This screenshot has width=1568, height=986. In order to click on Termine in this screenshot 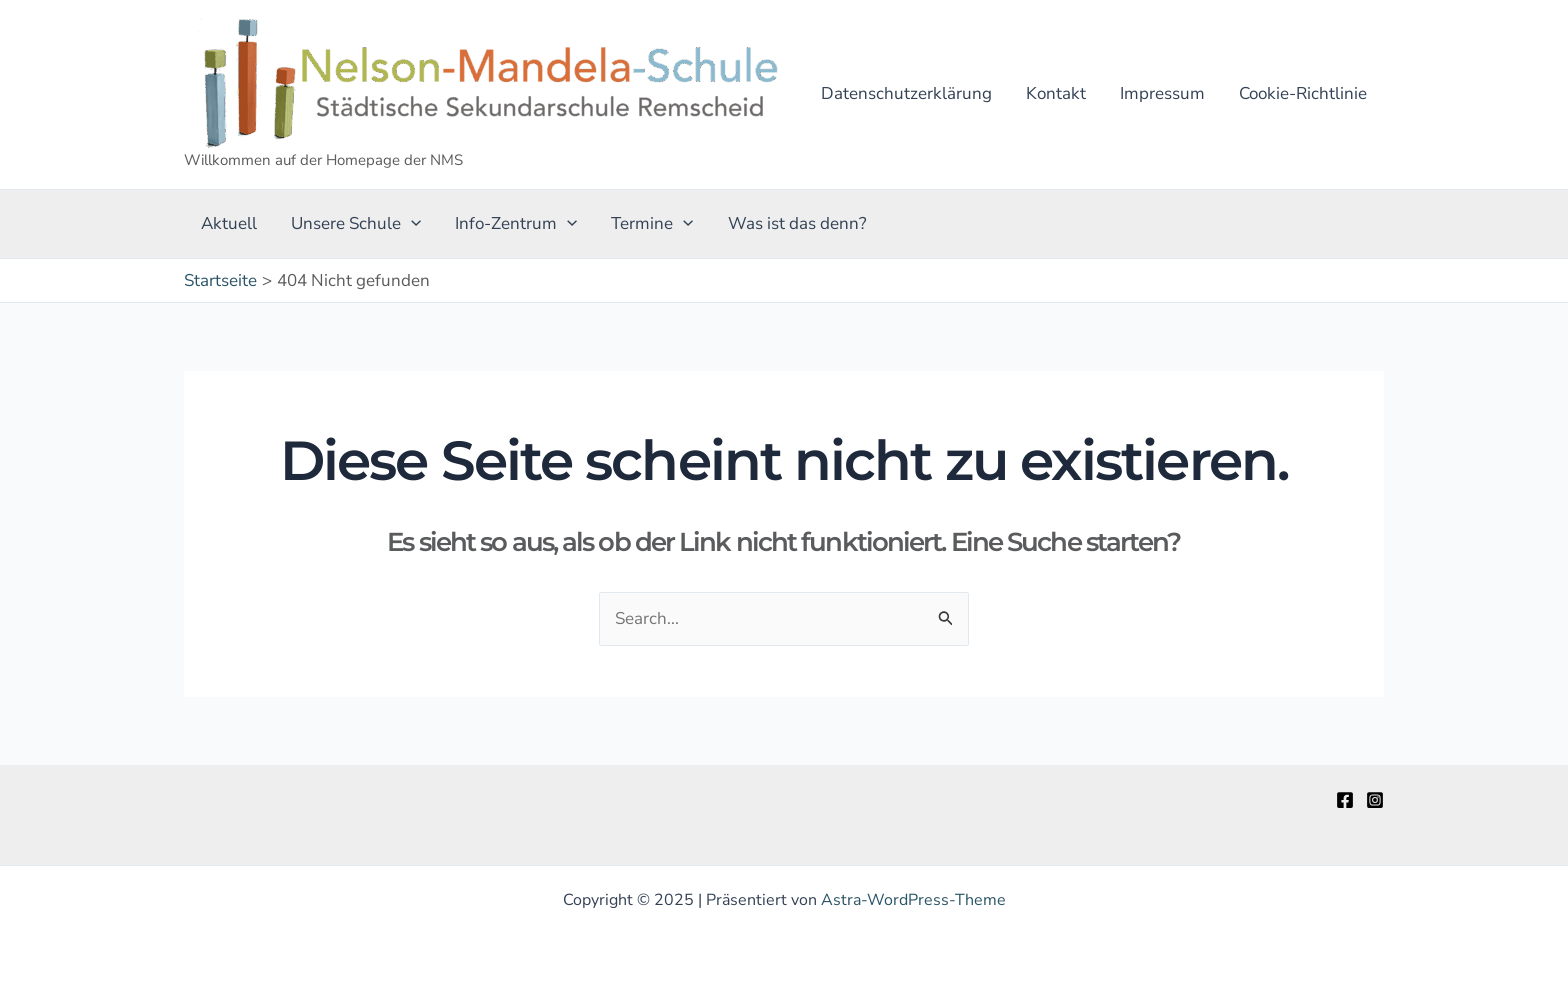, I will do `click(652, 224)`.